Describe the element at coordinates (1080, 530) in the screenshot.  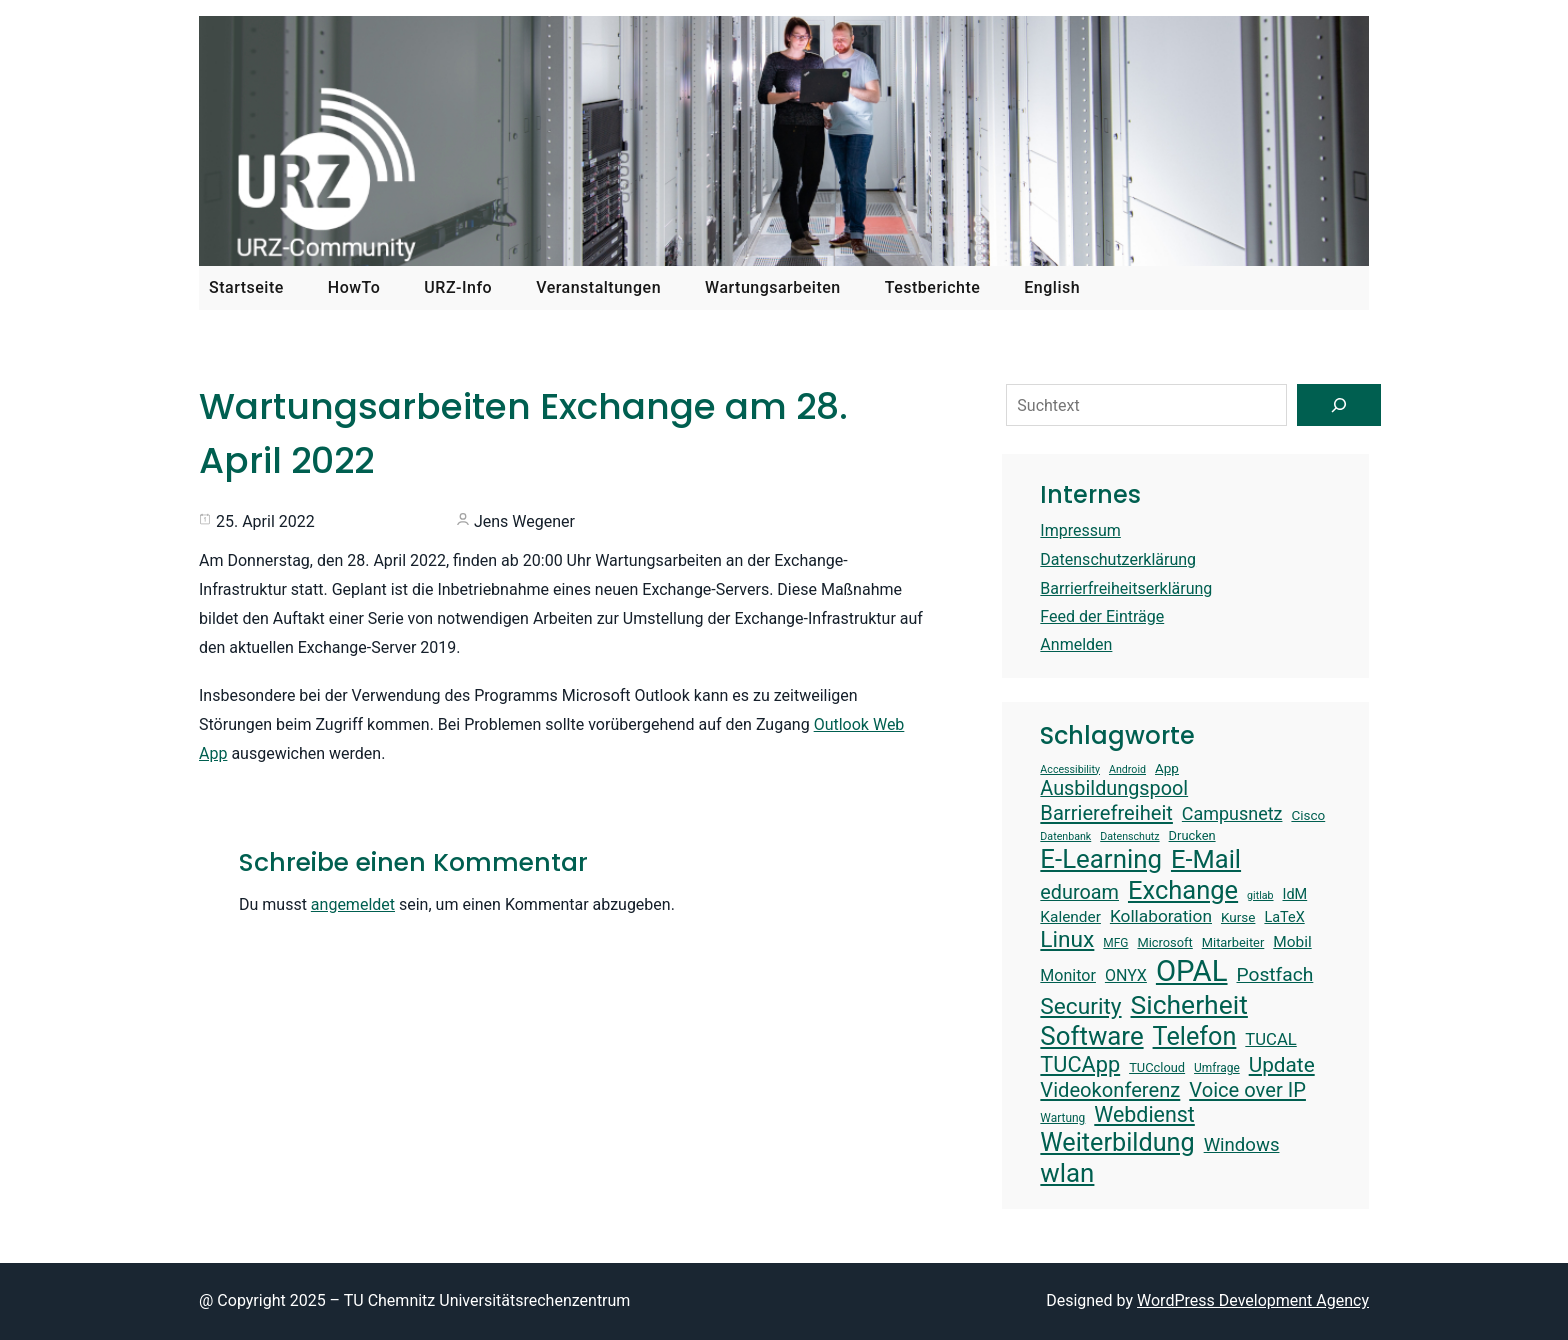
I see `Impressum` at that location.